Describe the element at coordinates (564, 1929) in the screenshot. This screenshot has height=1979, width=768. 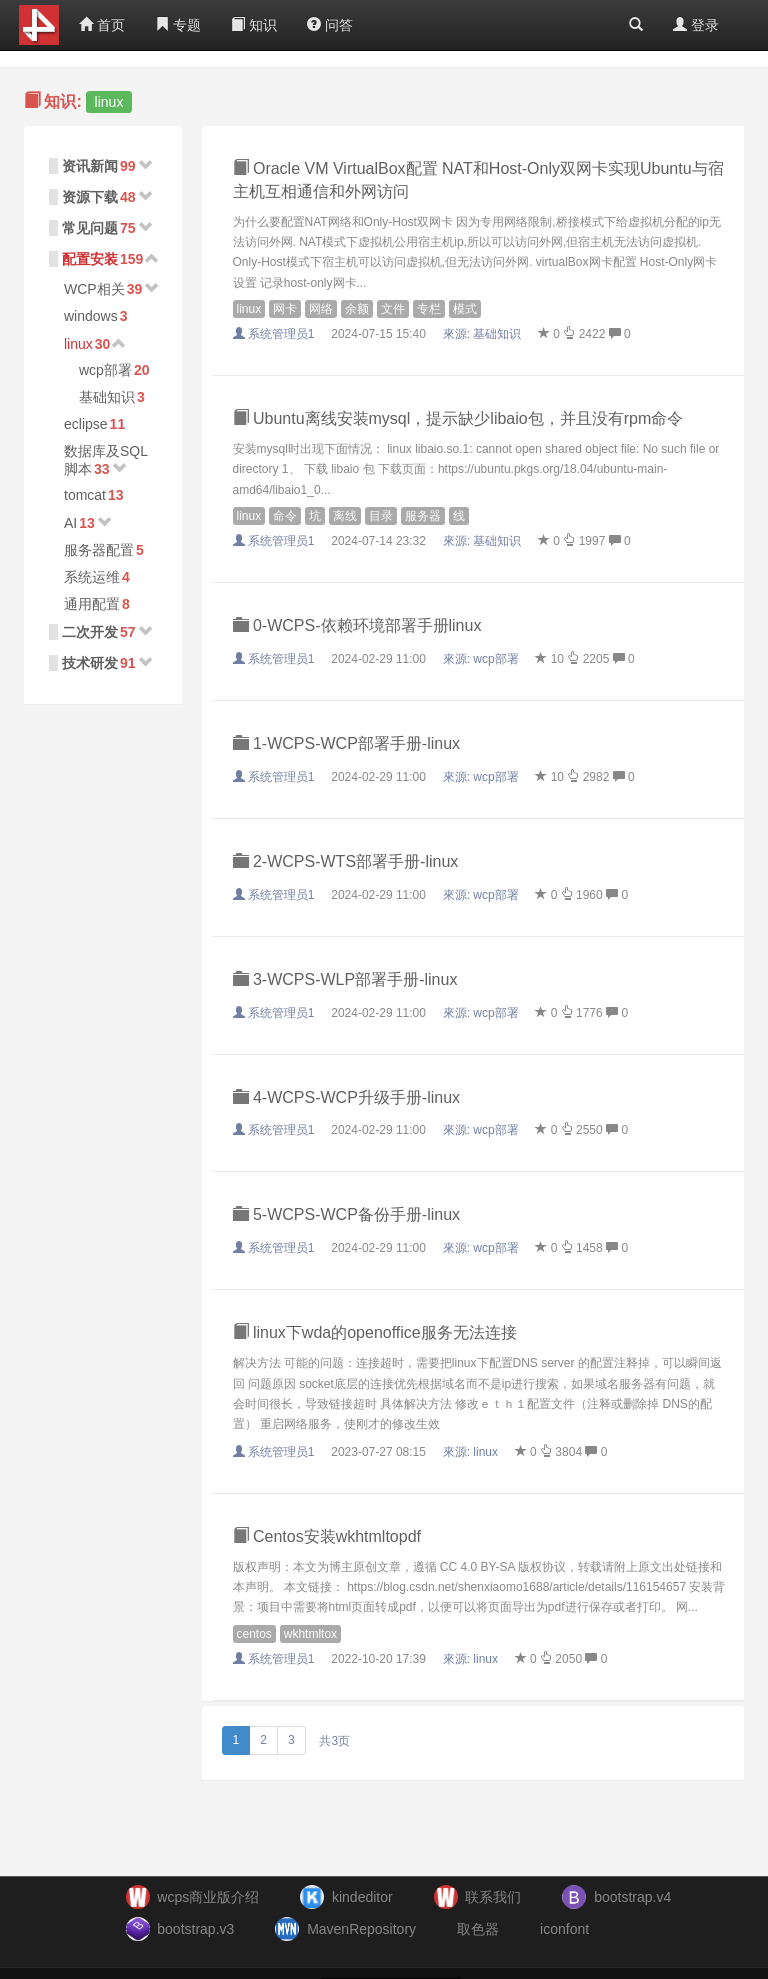
I see `iconfont` at that location.